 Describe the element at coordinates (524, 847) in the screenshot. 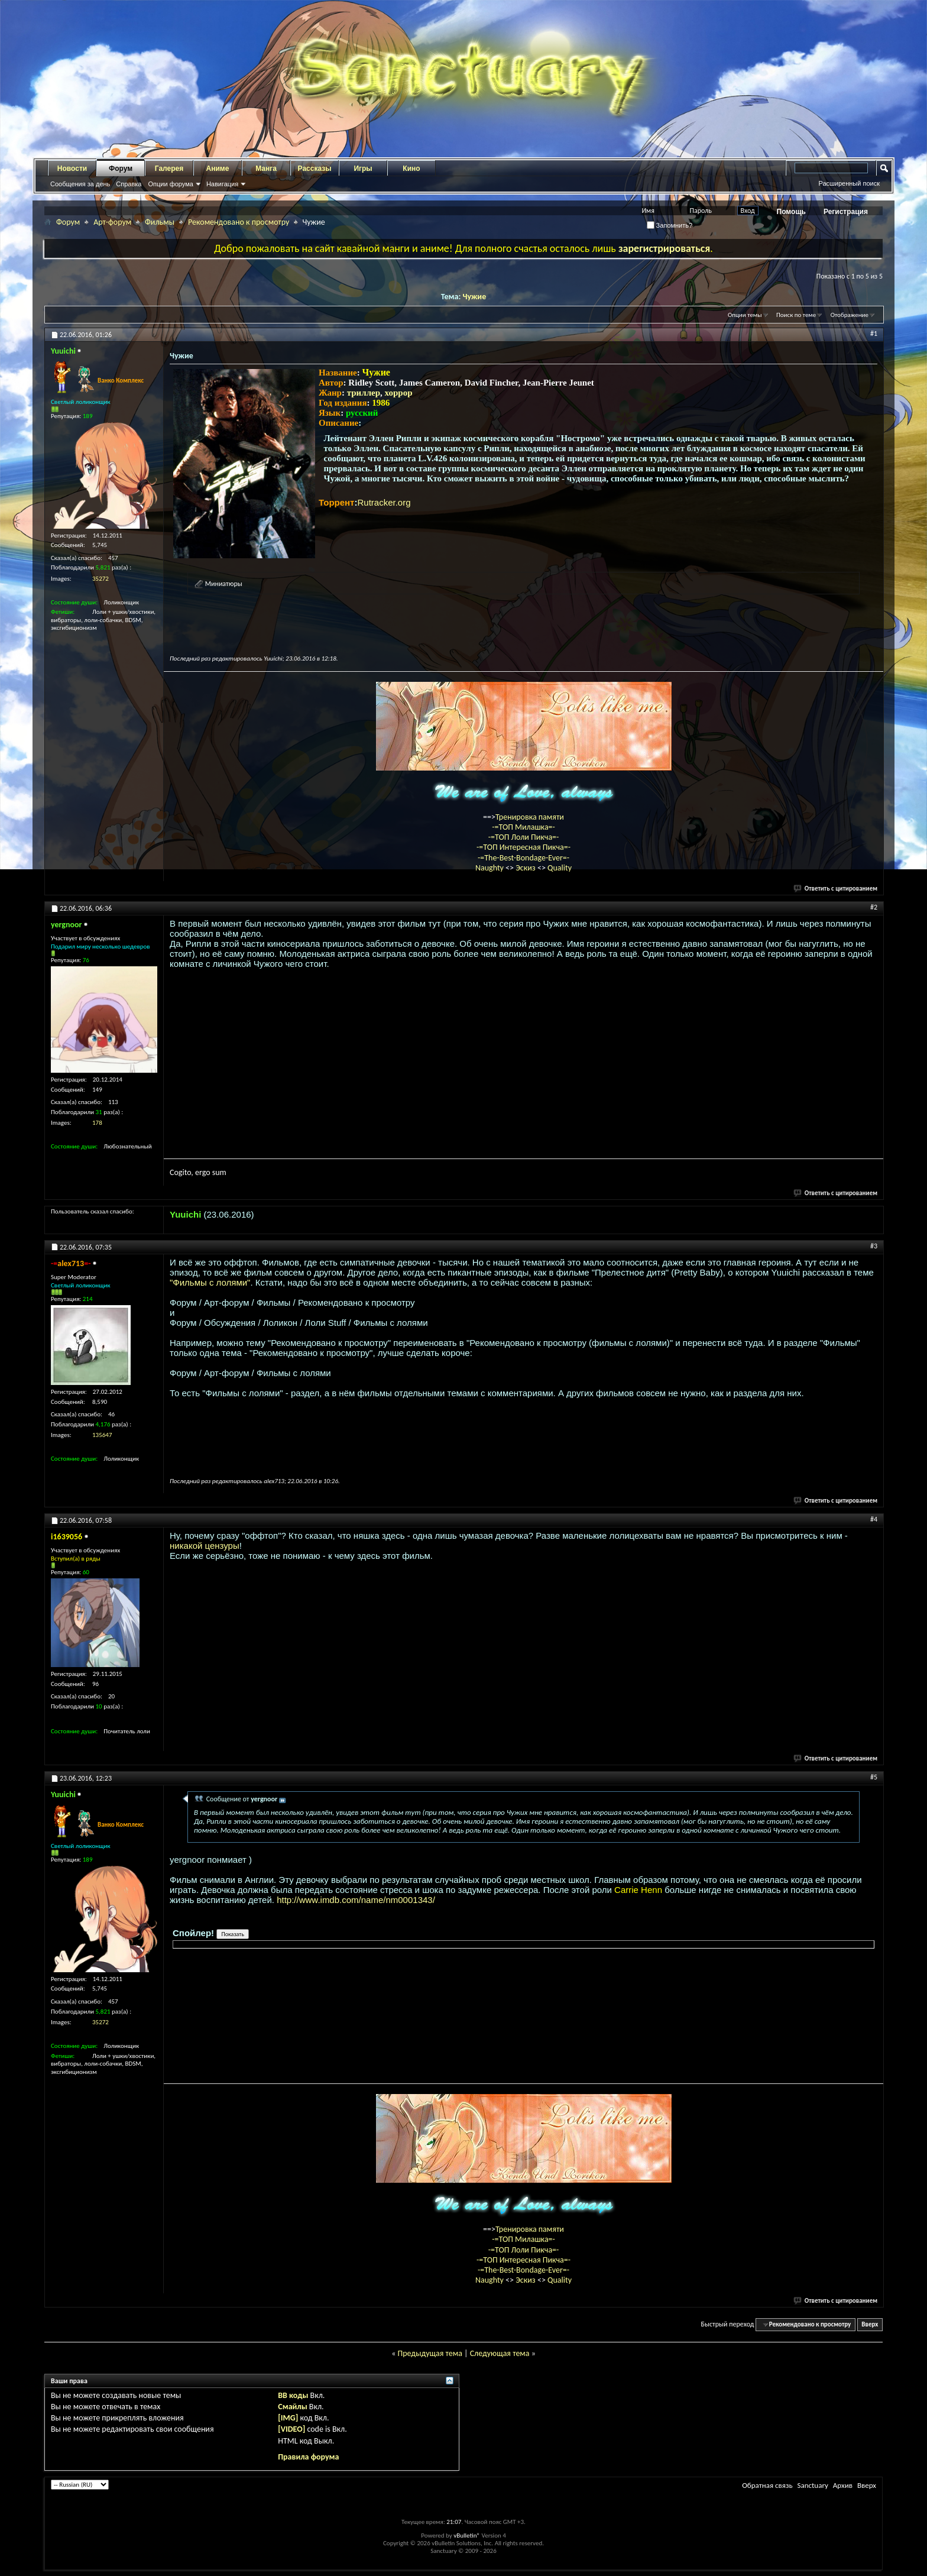

I see `-=ТОП Интересная Пикча=-` at that location.